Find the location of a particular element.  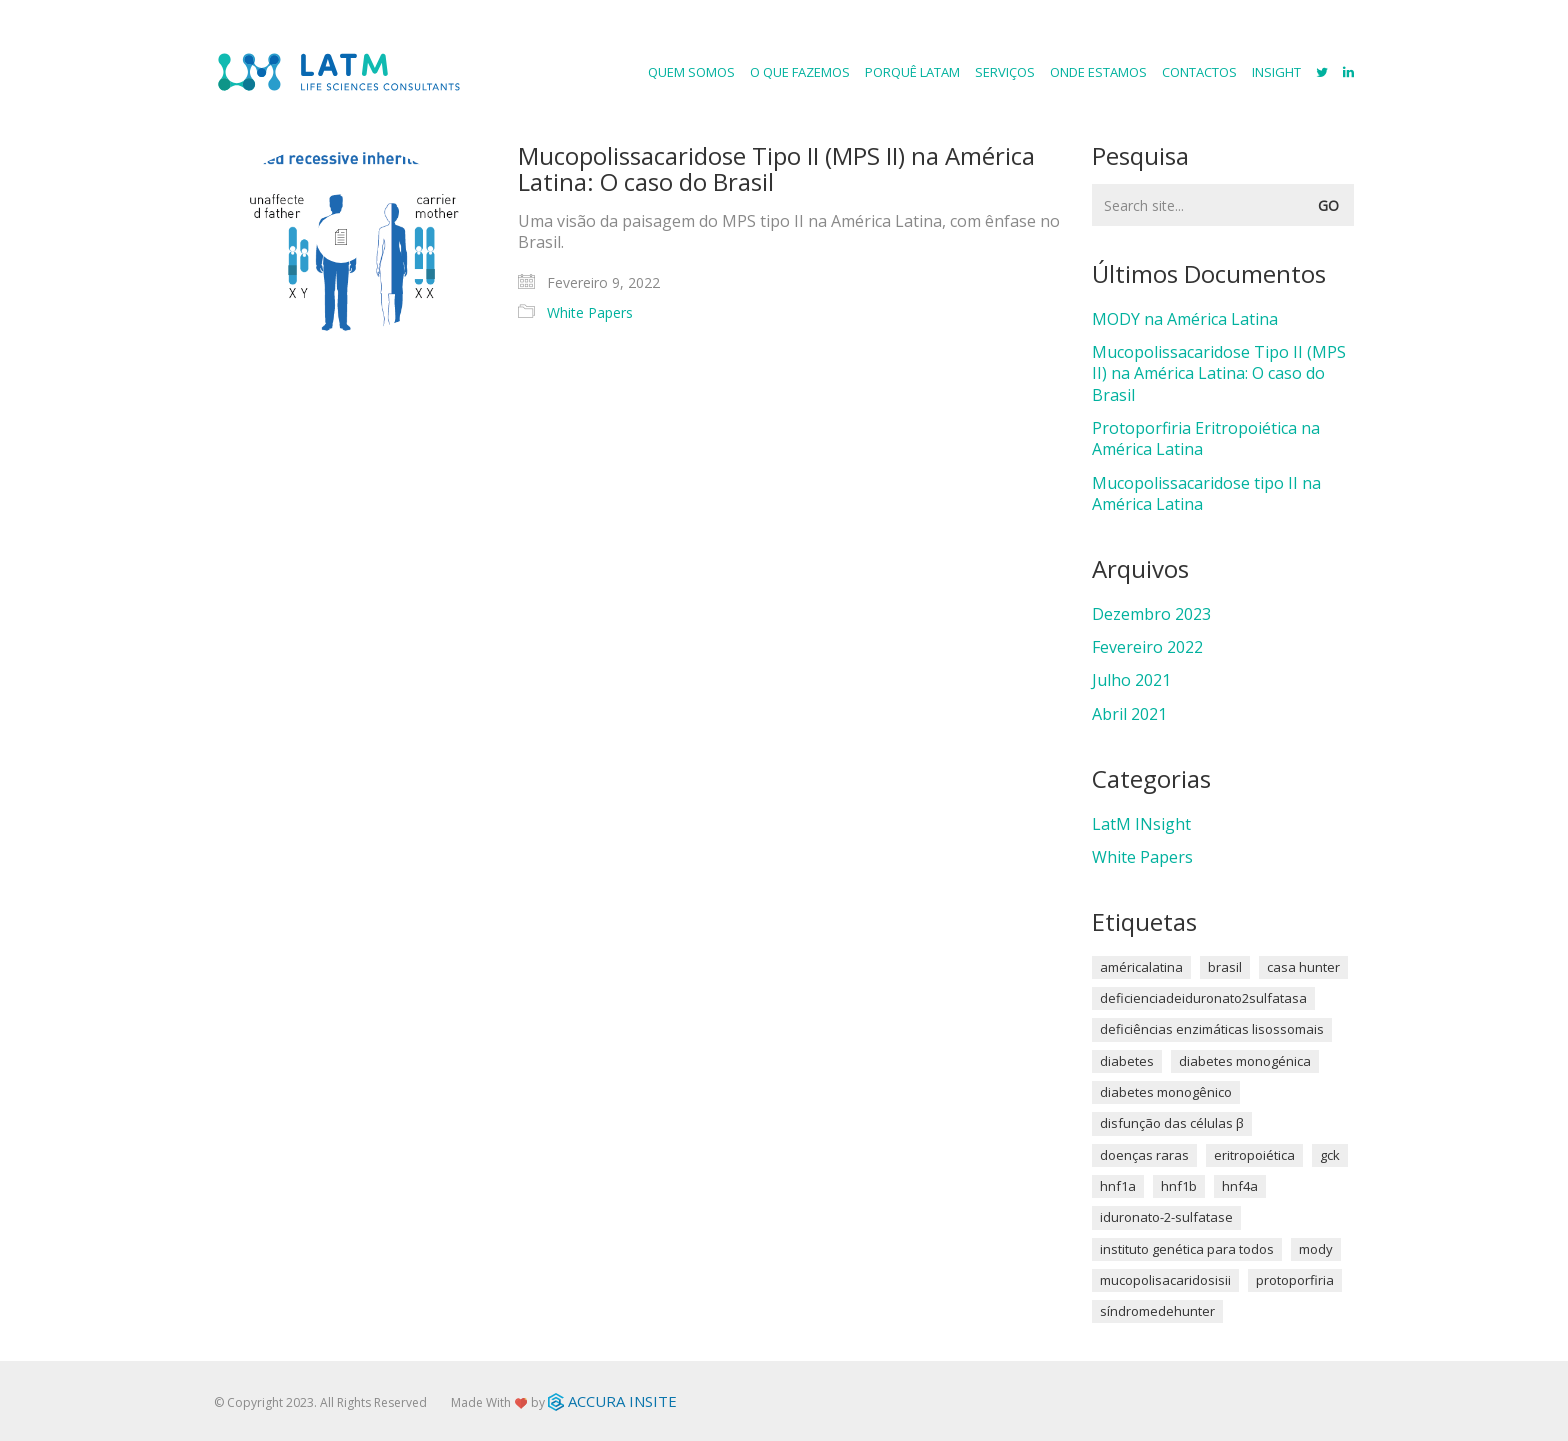

Julho 2021 is located at coordinates (1131, 680).